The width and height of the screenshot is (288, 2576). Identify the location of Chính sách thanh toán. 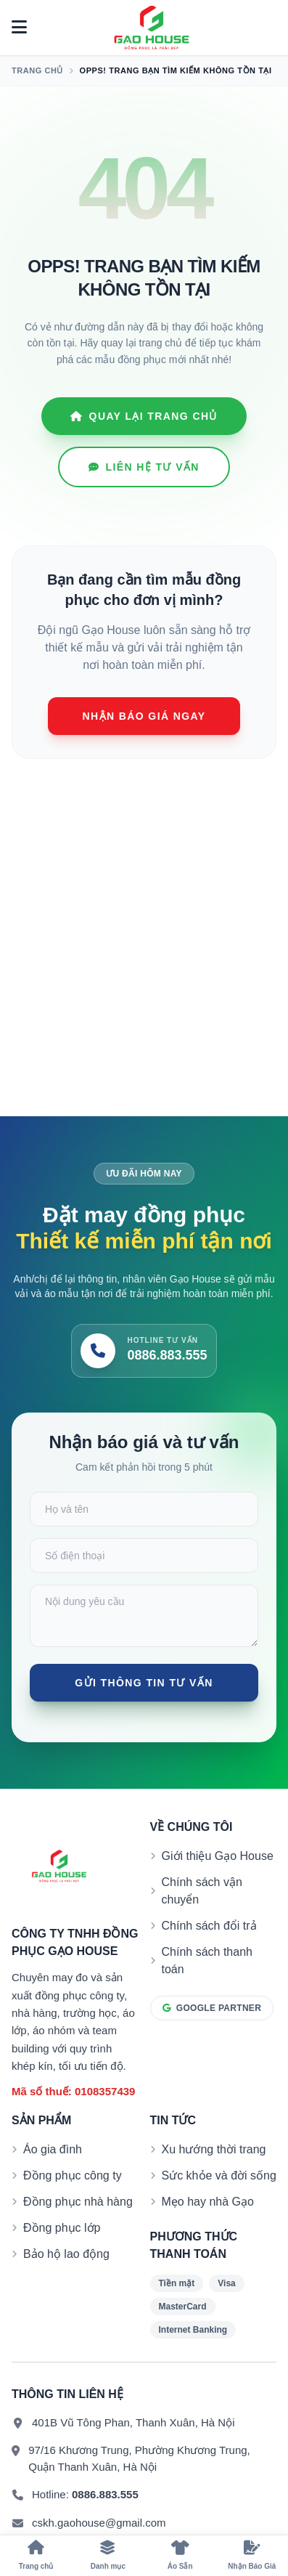
(207, 1960).